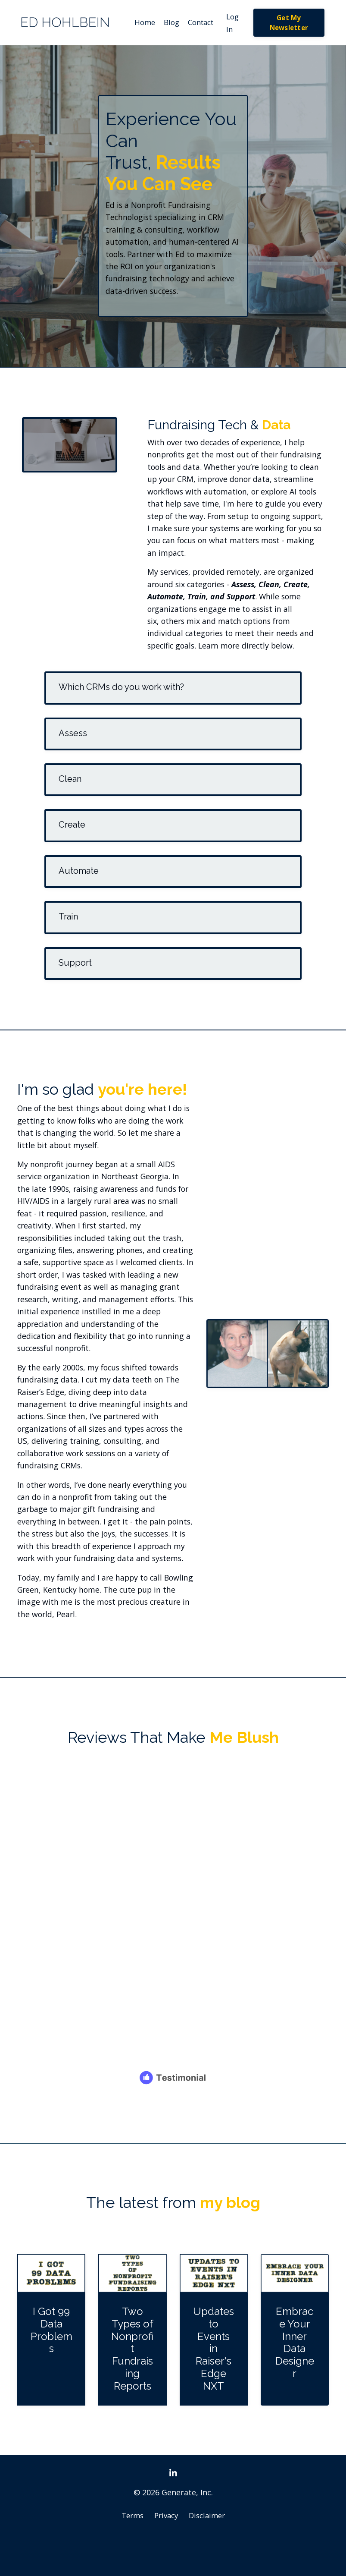 The height and width of the screenshot is (2576, 346). I want to click on Blog, so click(167, 23).